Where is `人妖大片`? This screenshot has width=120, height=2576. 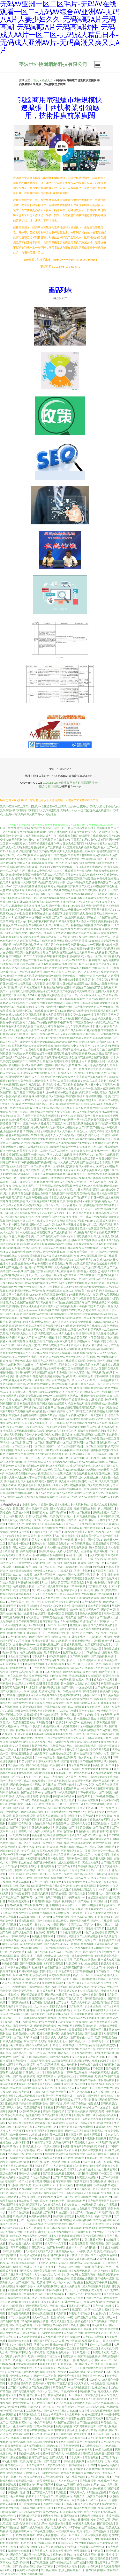 人妖大片 is located at coordinates (25, 1333).